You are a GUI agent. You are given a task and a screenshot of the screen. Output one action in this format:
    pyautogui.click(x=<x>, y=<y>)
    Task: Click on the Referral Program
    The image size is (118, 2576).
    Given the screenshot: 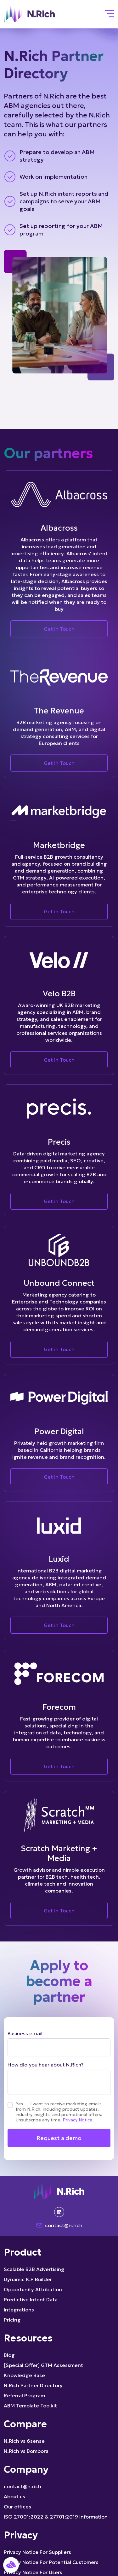 What is the action you would take?
    pyautogui.click(x=24, y=2395)
    